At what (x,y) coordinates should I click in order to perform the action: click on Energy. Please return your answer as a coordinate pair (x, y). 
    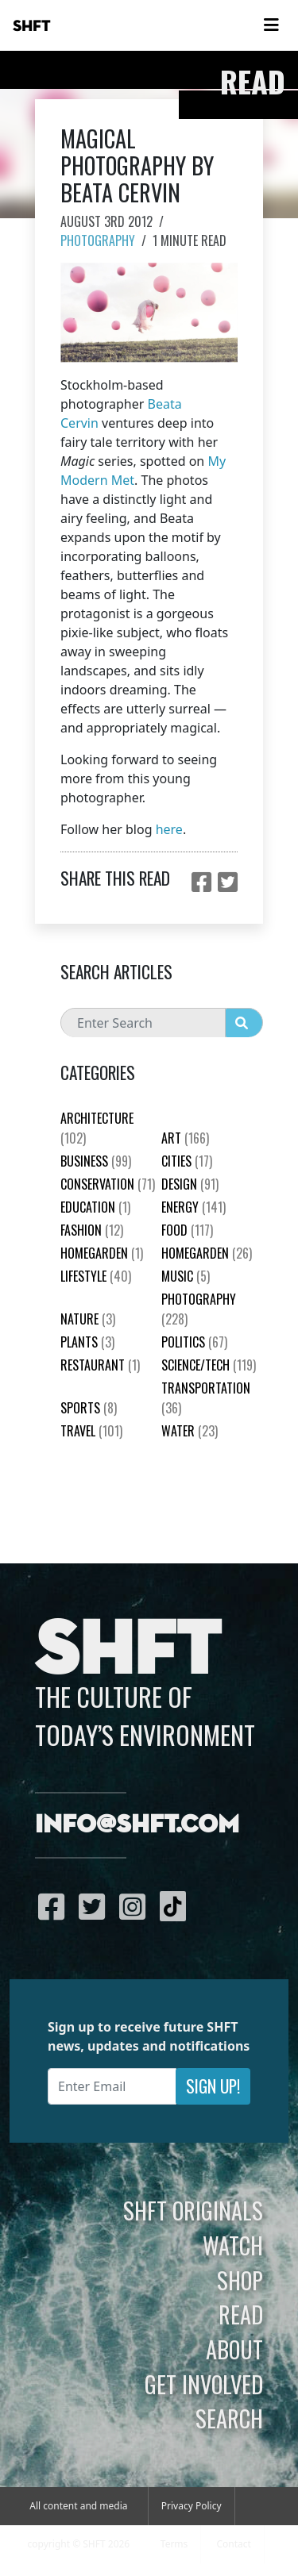
    Looking at the image, I should click on (193, 1207).